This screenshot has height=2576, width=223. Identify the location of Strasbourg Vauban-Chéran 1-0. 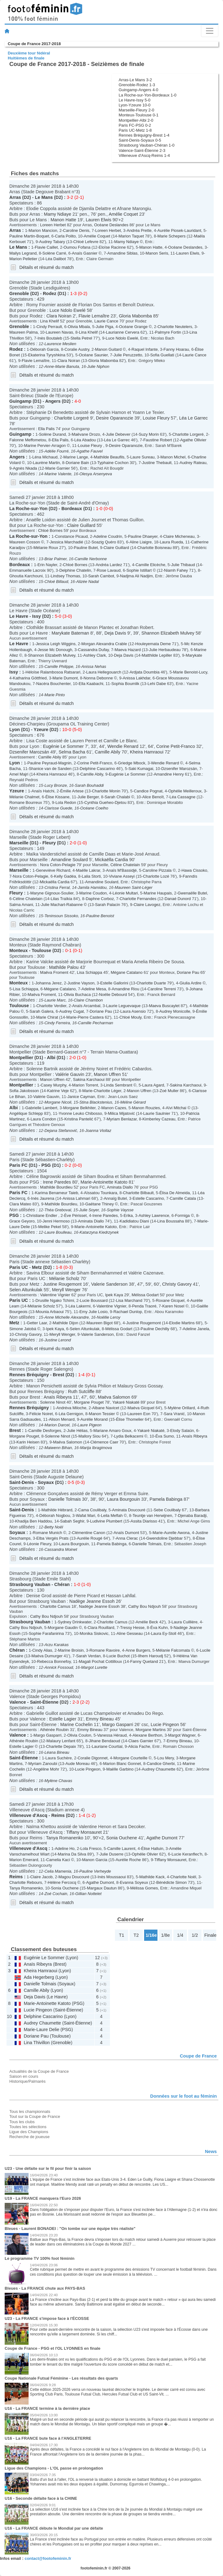
(147, 145).